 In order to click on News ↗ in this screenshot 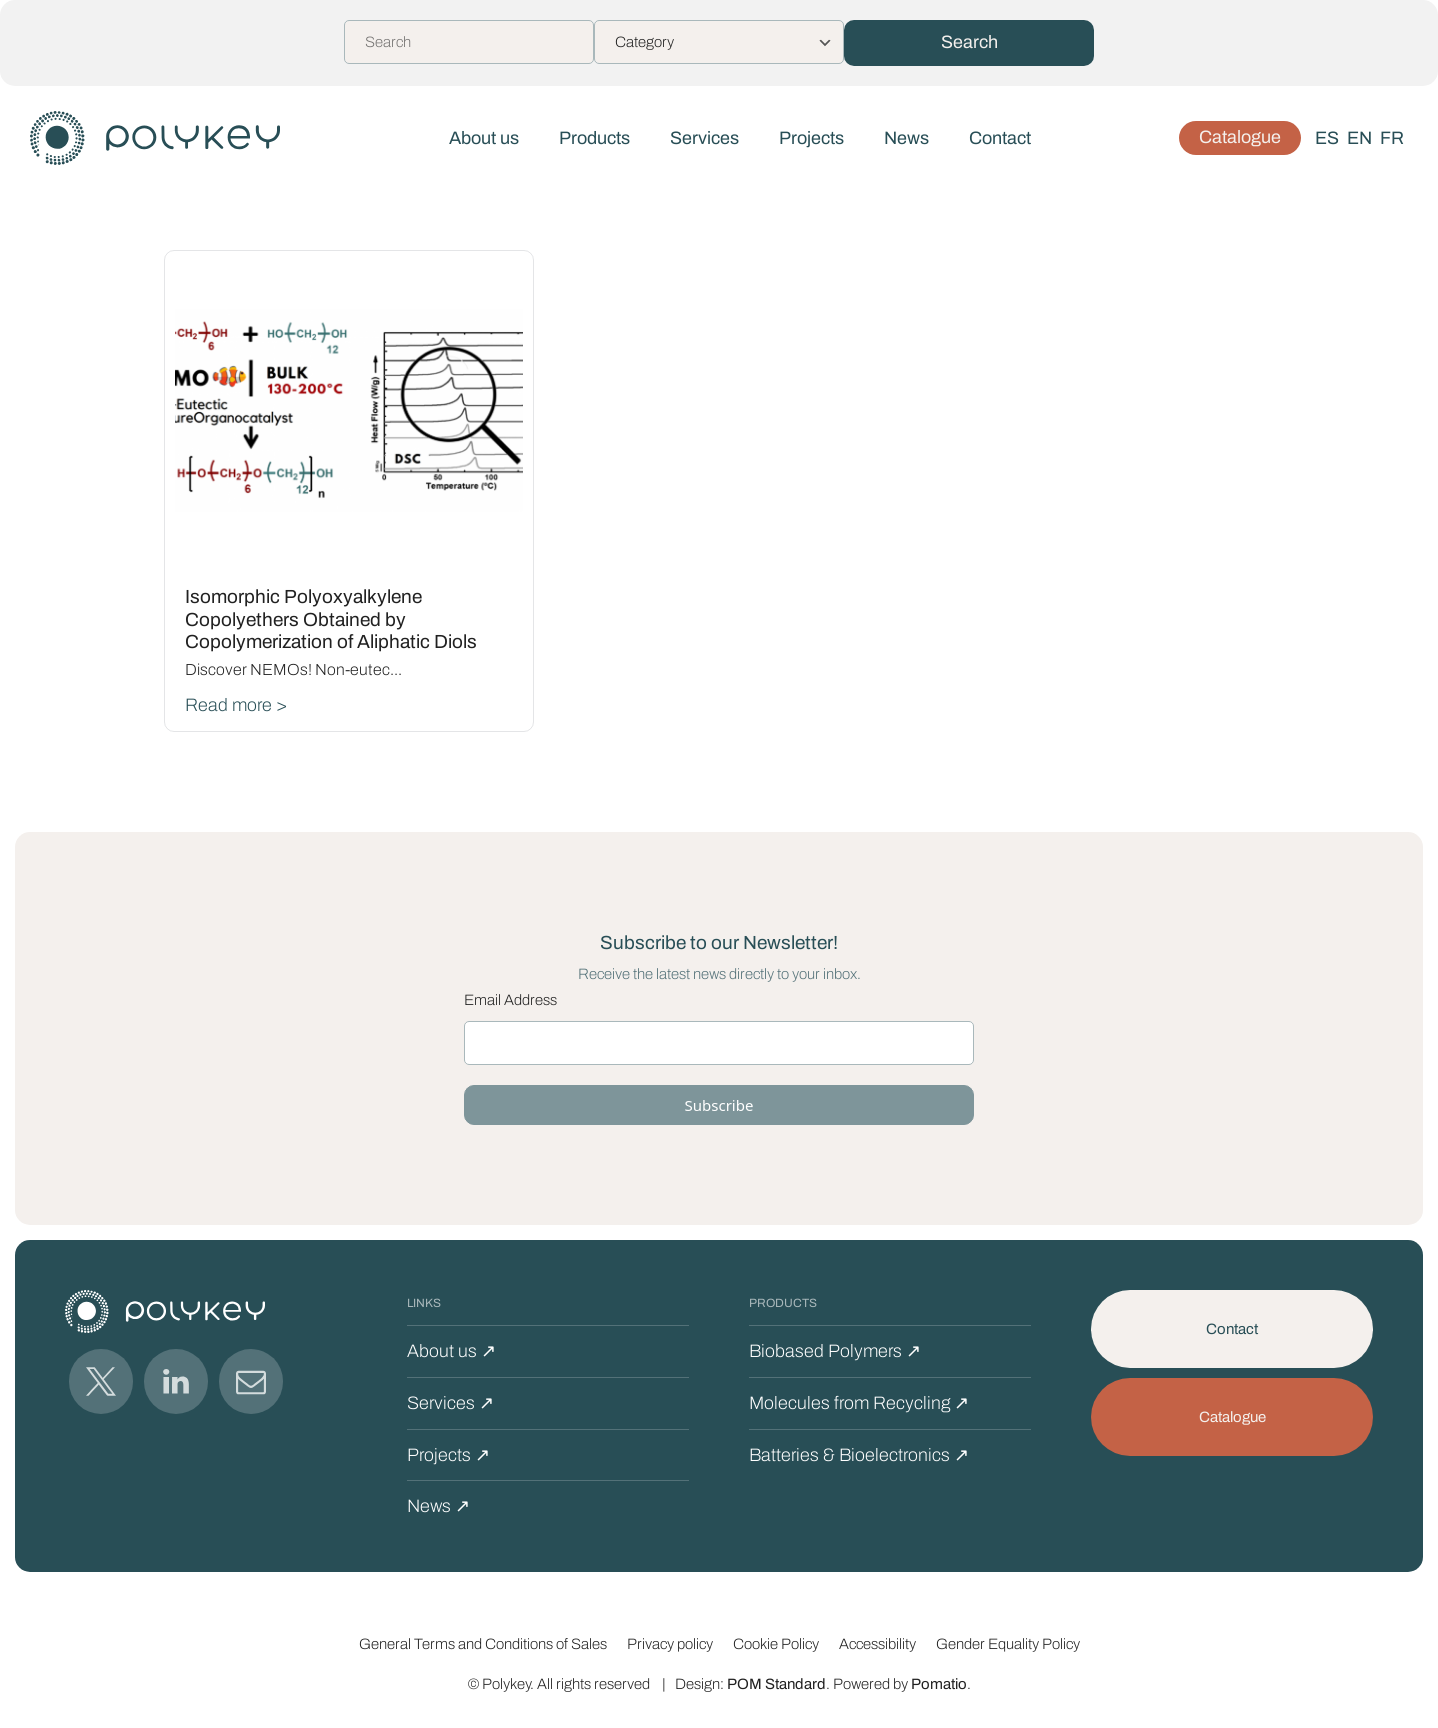, I will do `click(438, 1506)`.